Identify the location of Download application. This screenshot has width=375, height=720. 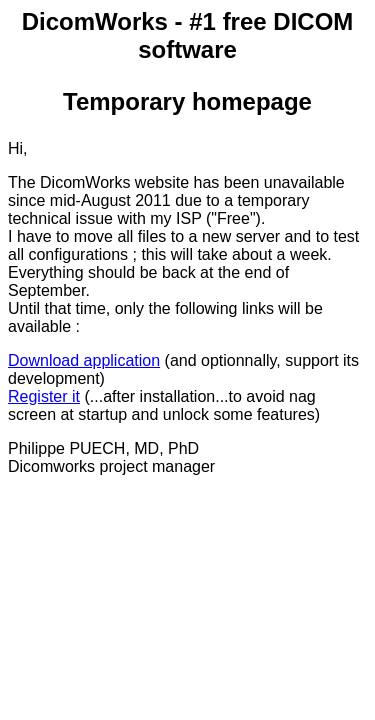
(84, 360).